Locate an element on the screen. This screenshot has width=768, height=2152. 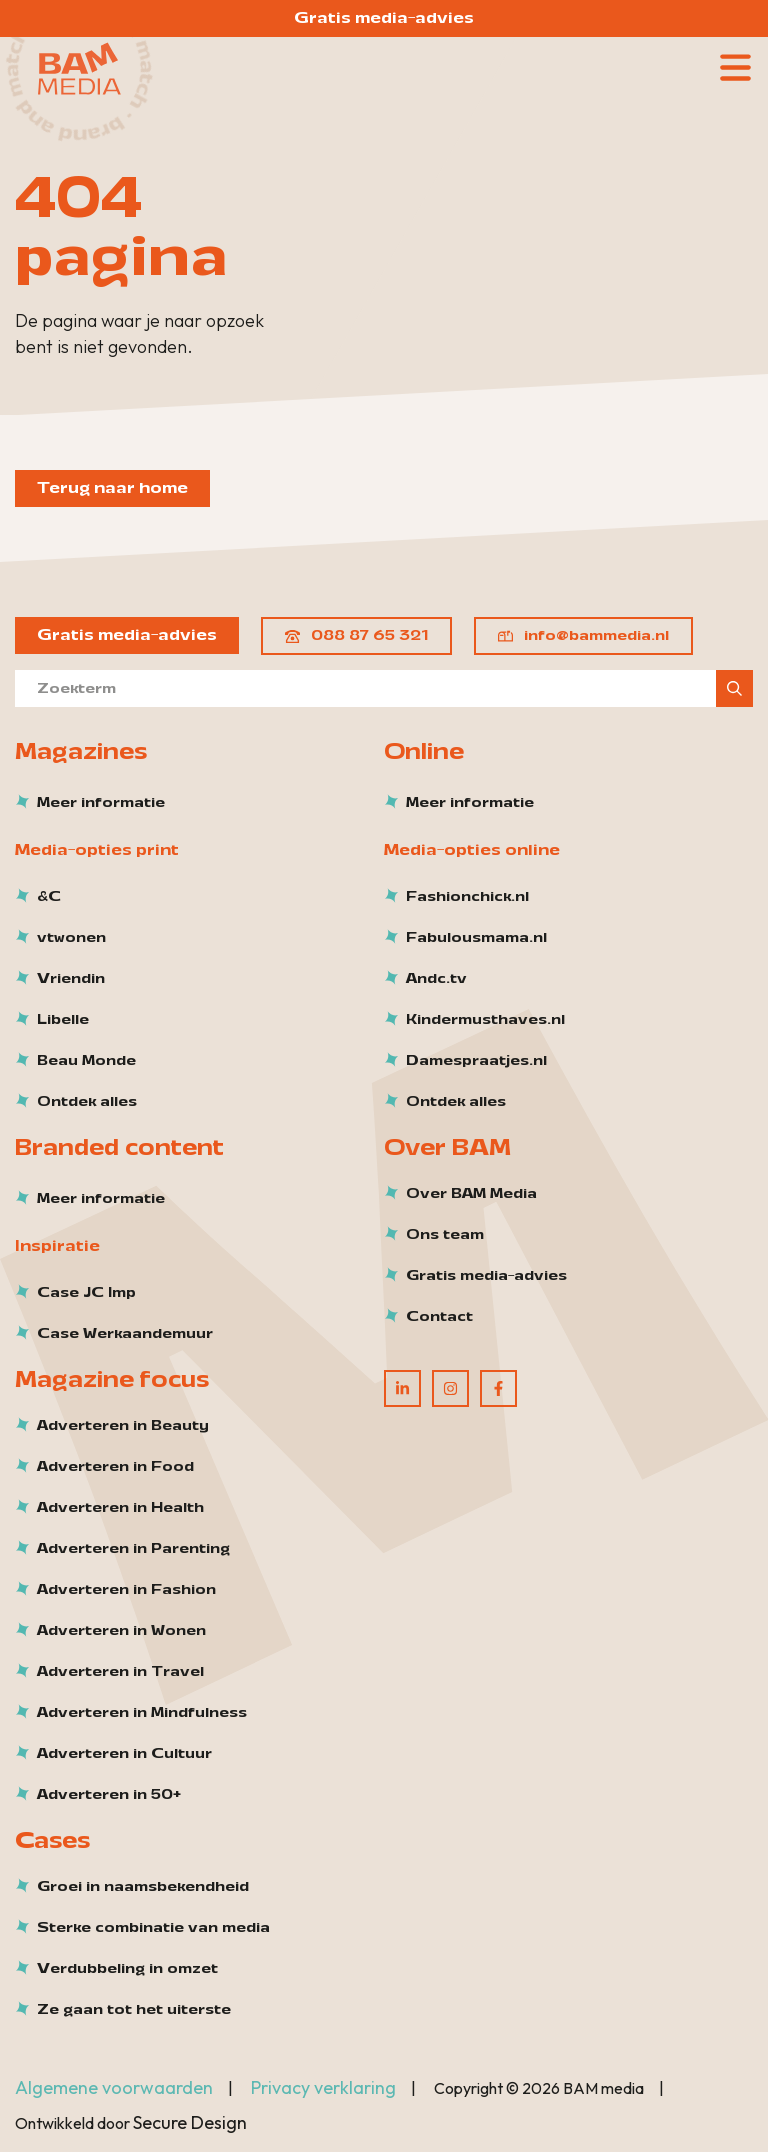
Privacy verklaring is located at coordinates (323, 2087).